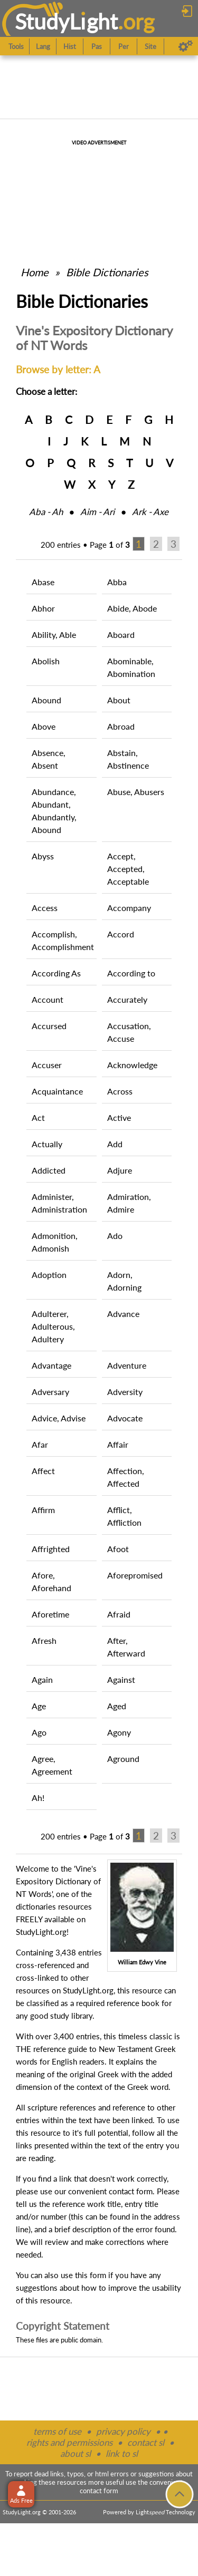 This screenshot has width=198, height=2576. Describe the element at coordinates (150, 511) in the screenshot. I see `Ark ‑ Axe` at that location.